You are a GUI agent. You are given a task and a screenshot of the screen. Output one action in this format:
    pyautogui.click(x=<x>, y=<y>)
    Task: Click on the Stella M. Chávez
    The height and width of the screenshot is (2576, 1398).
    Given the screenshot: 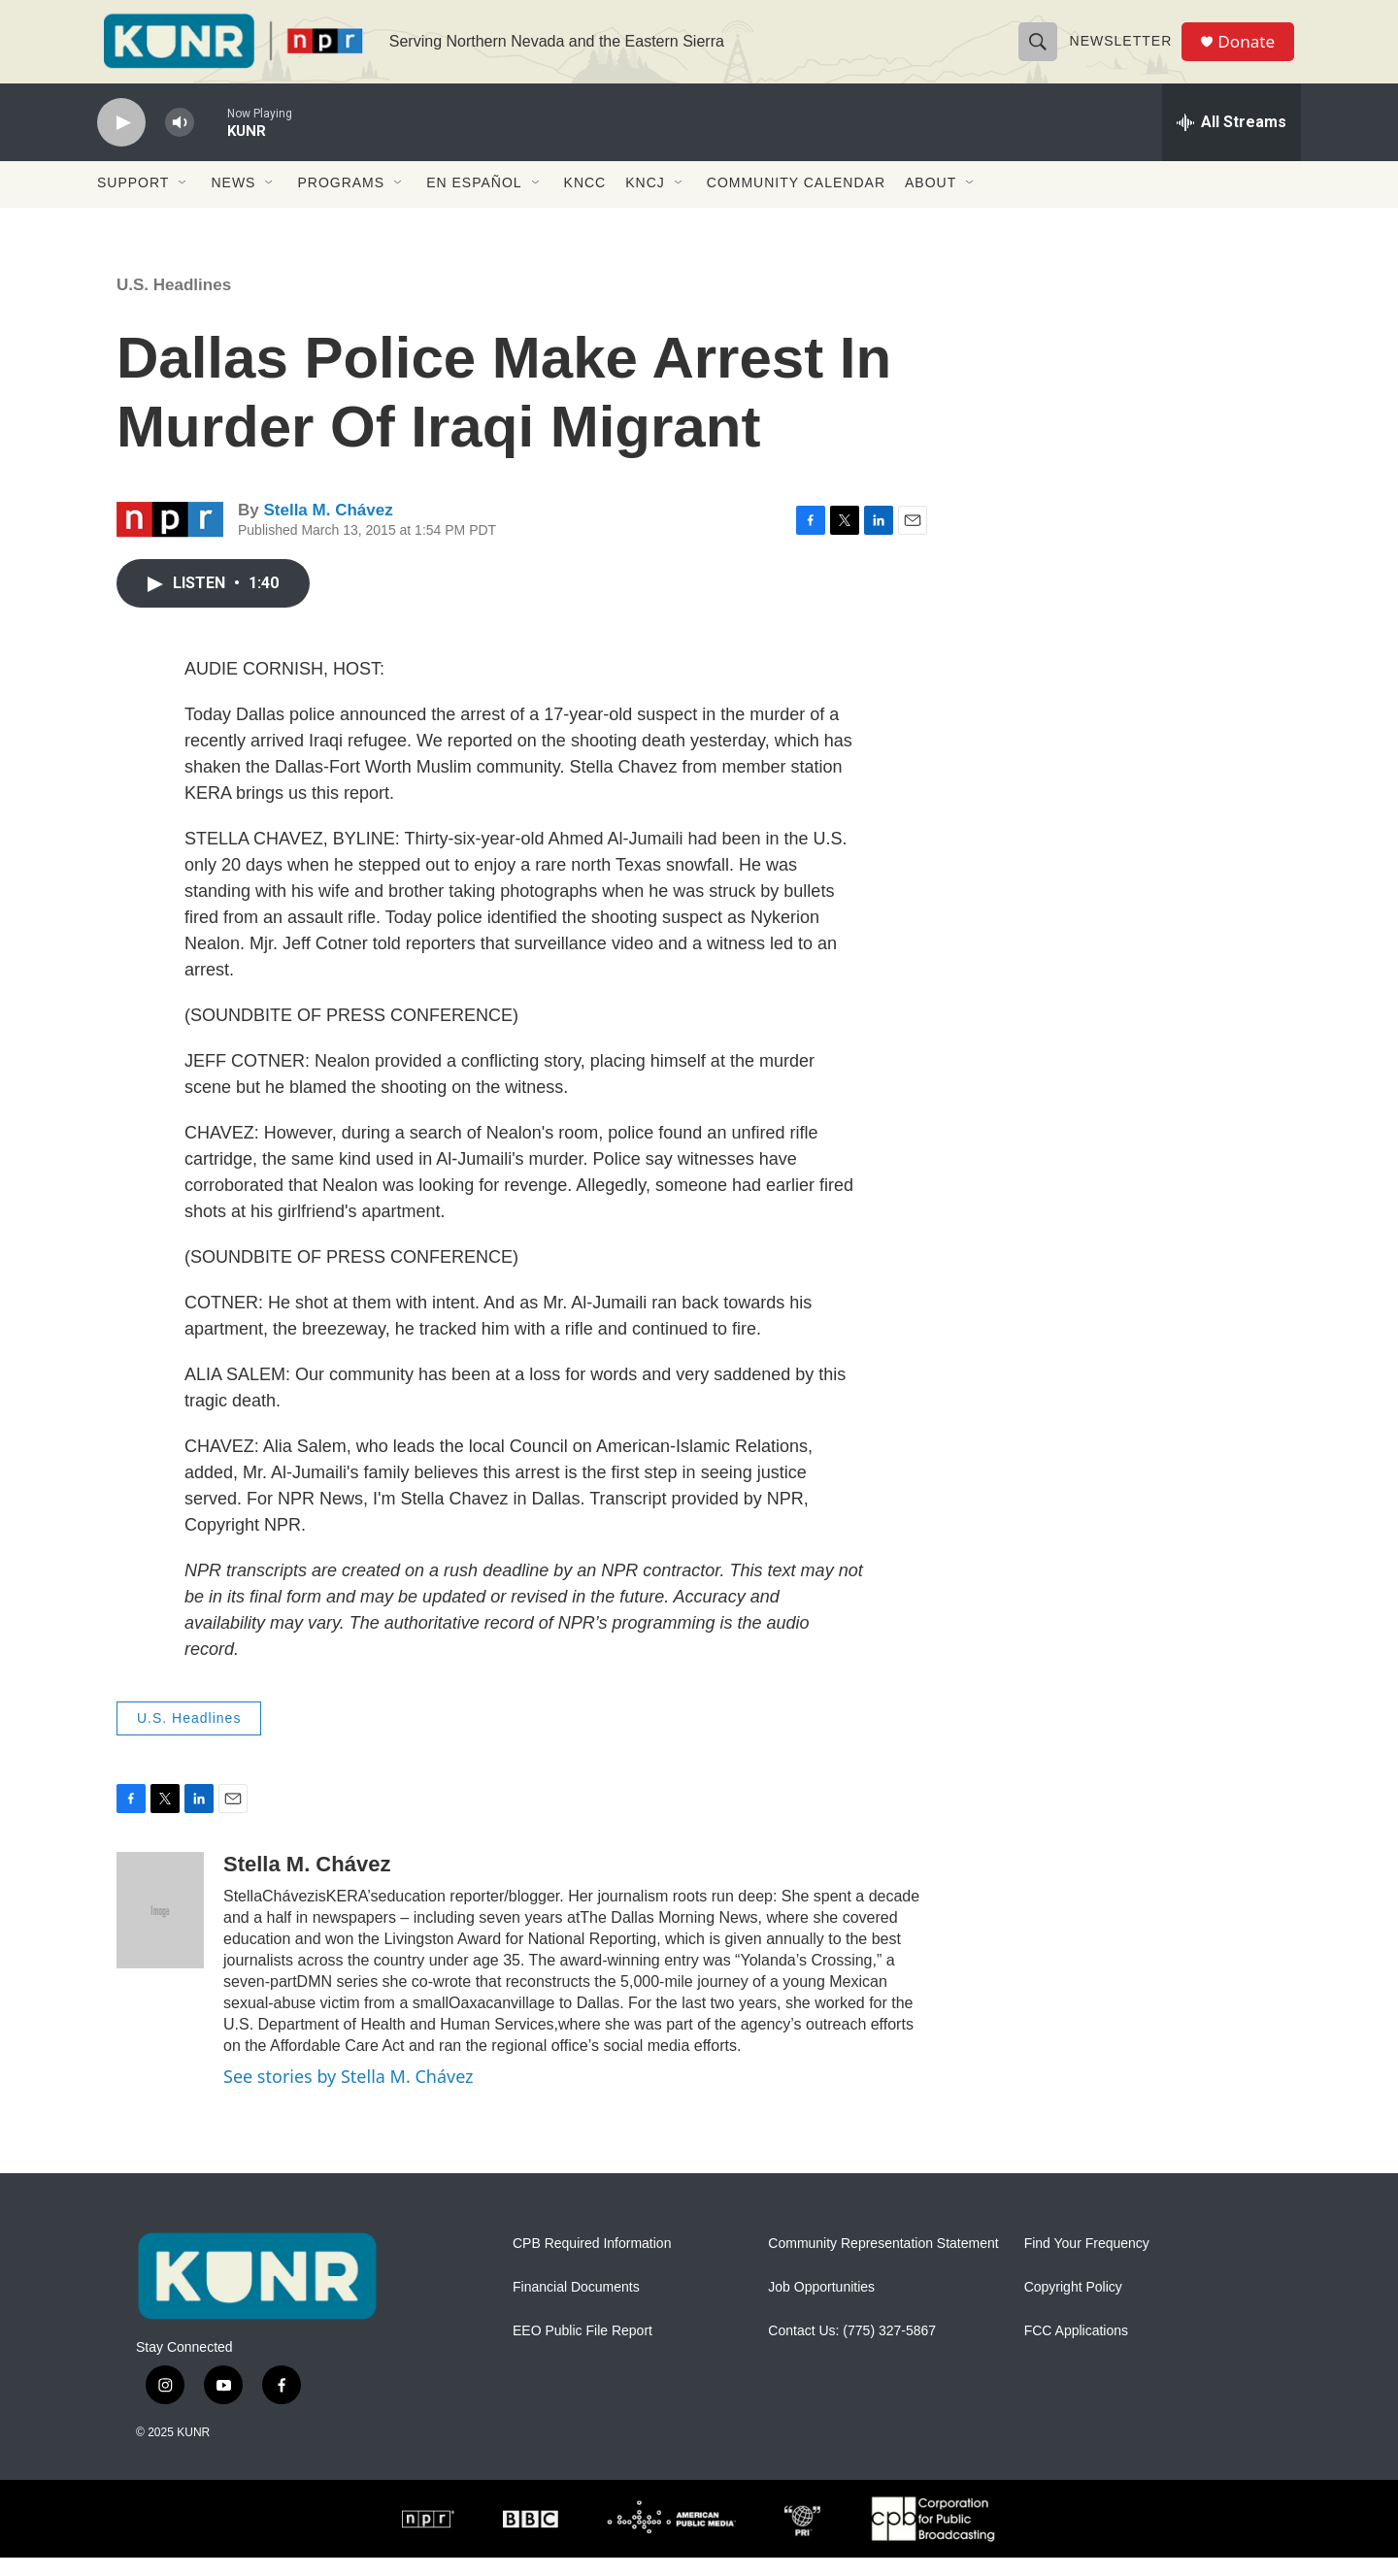 What is the action you would take?
    pyautogui.click(x=327, y=529)
    